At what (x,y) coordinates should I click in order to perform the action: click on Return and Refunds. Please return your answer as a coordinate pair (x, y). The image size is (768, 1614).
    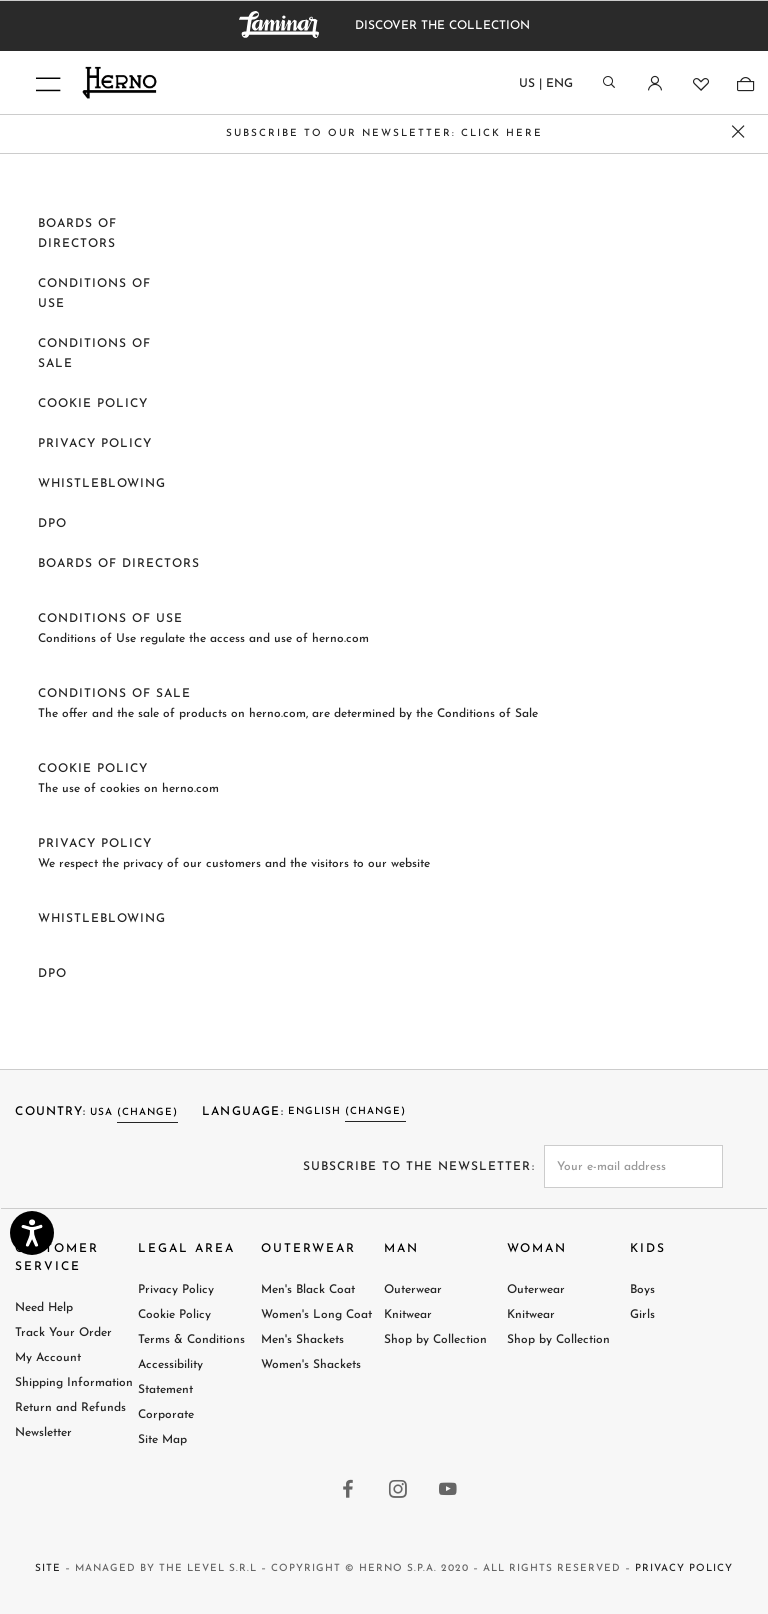
    Looking at the image, I should click on (70, 1408).